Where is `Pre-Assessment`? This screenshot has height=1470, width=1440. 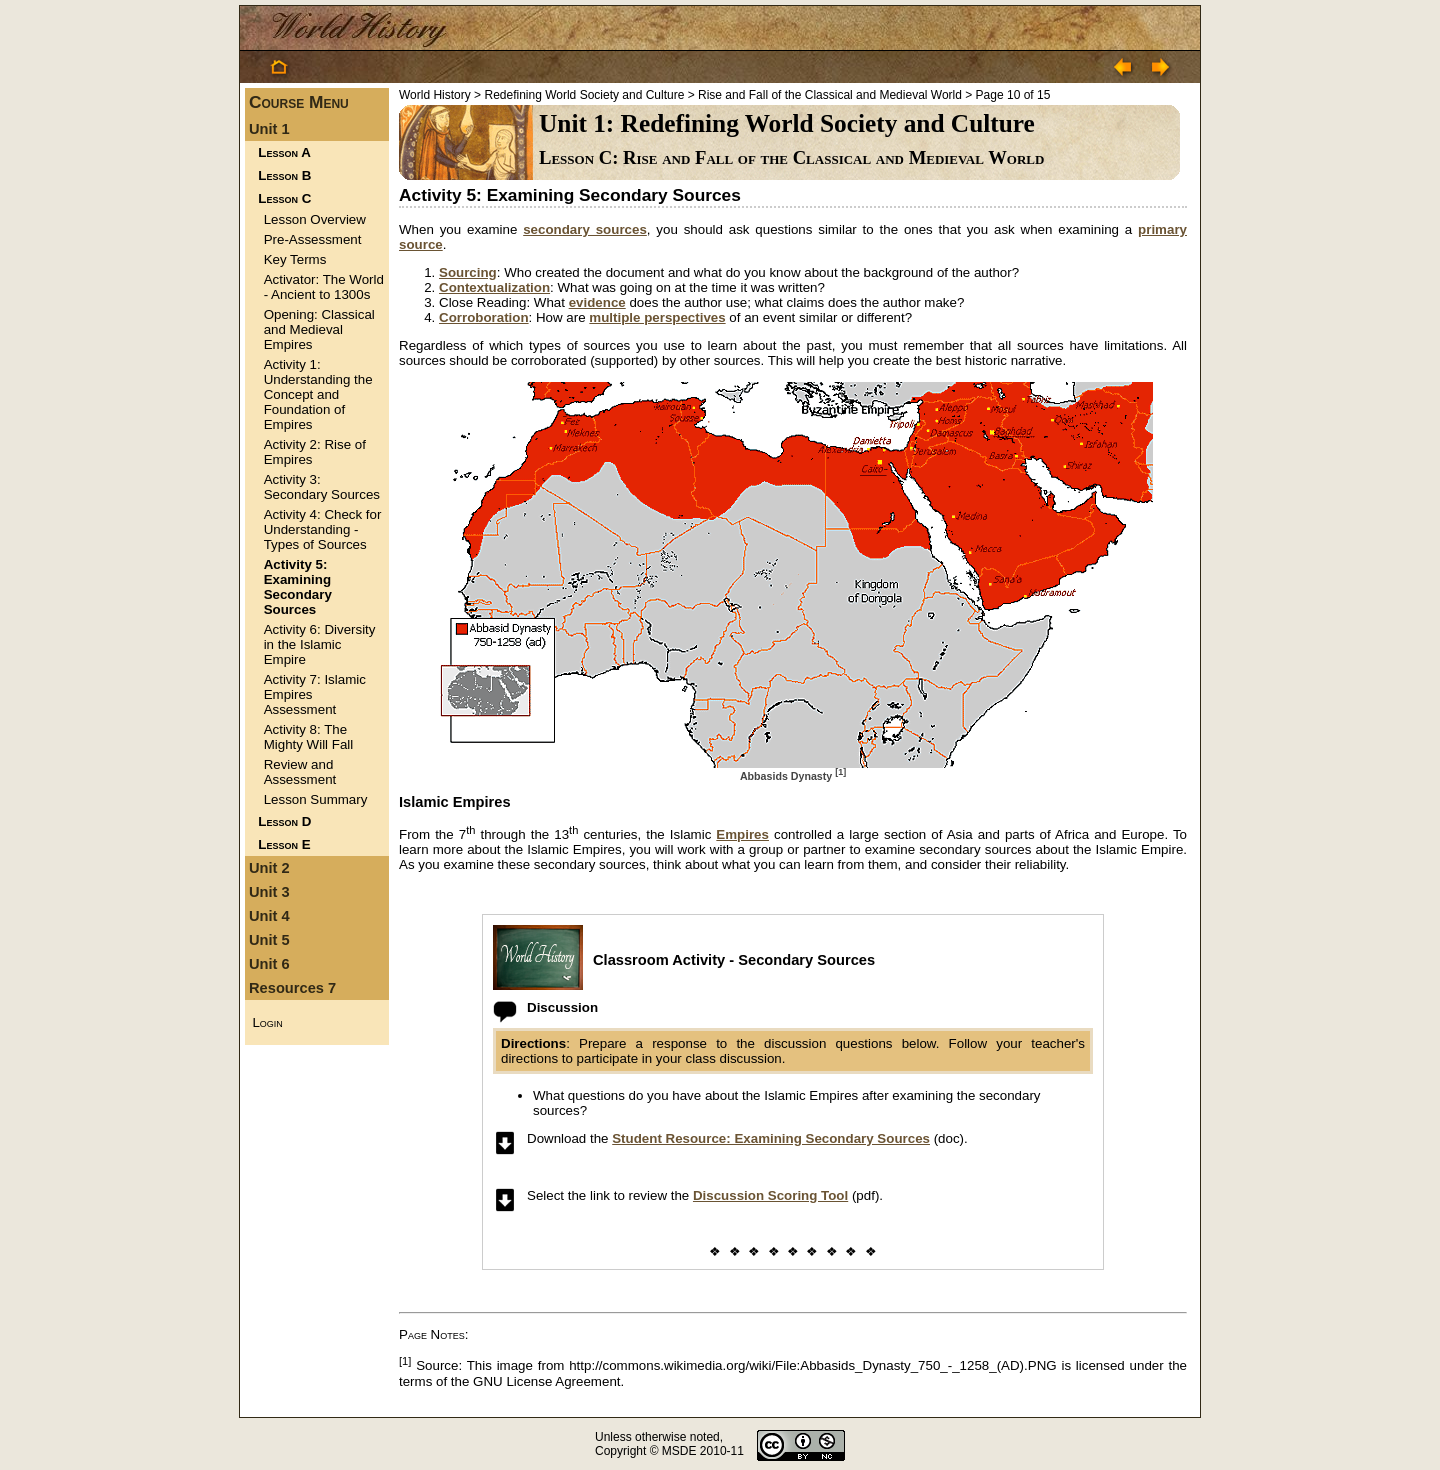
Pre-Assessment is located at coordinates (313, 239).